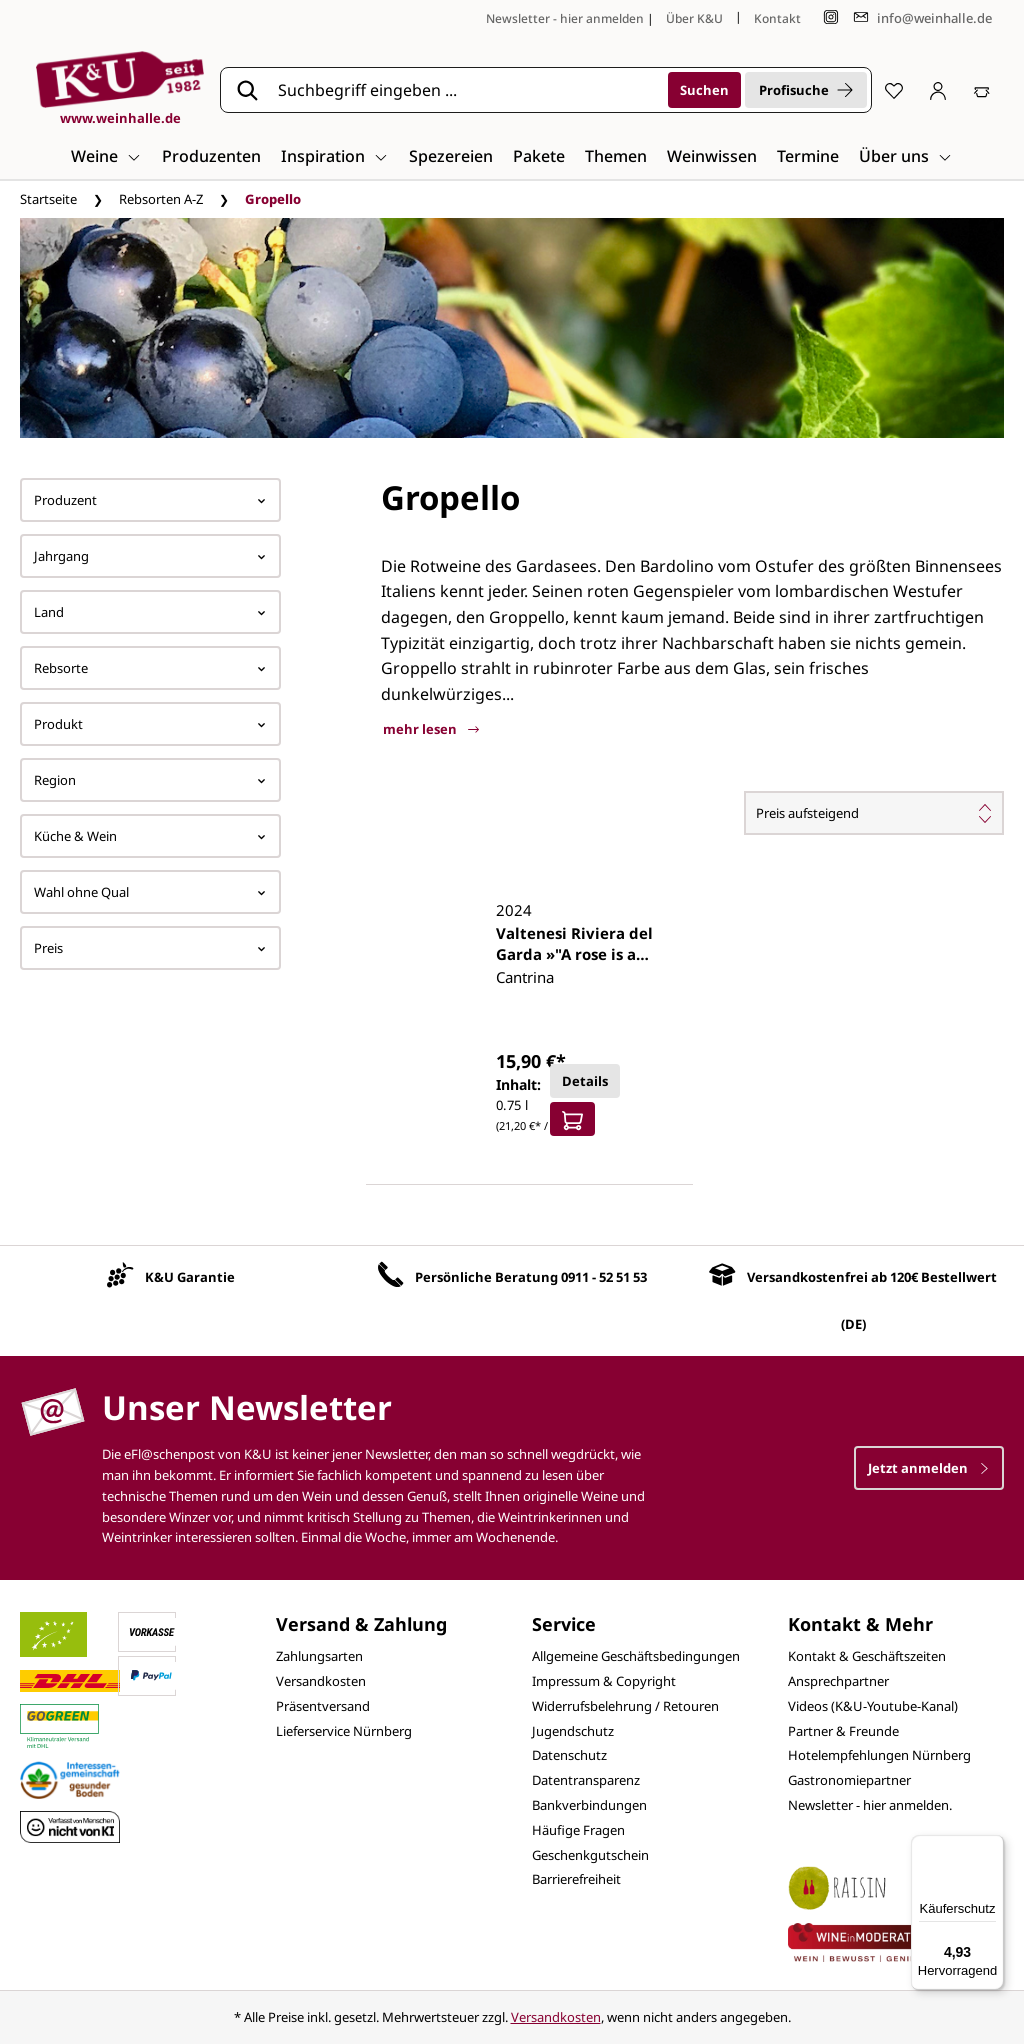 The image size is (1024, 2044). I want to click on Region [Filtern nach Region], so click(150, 780).